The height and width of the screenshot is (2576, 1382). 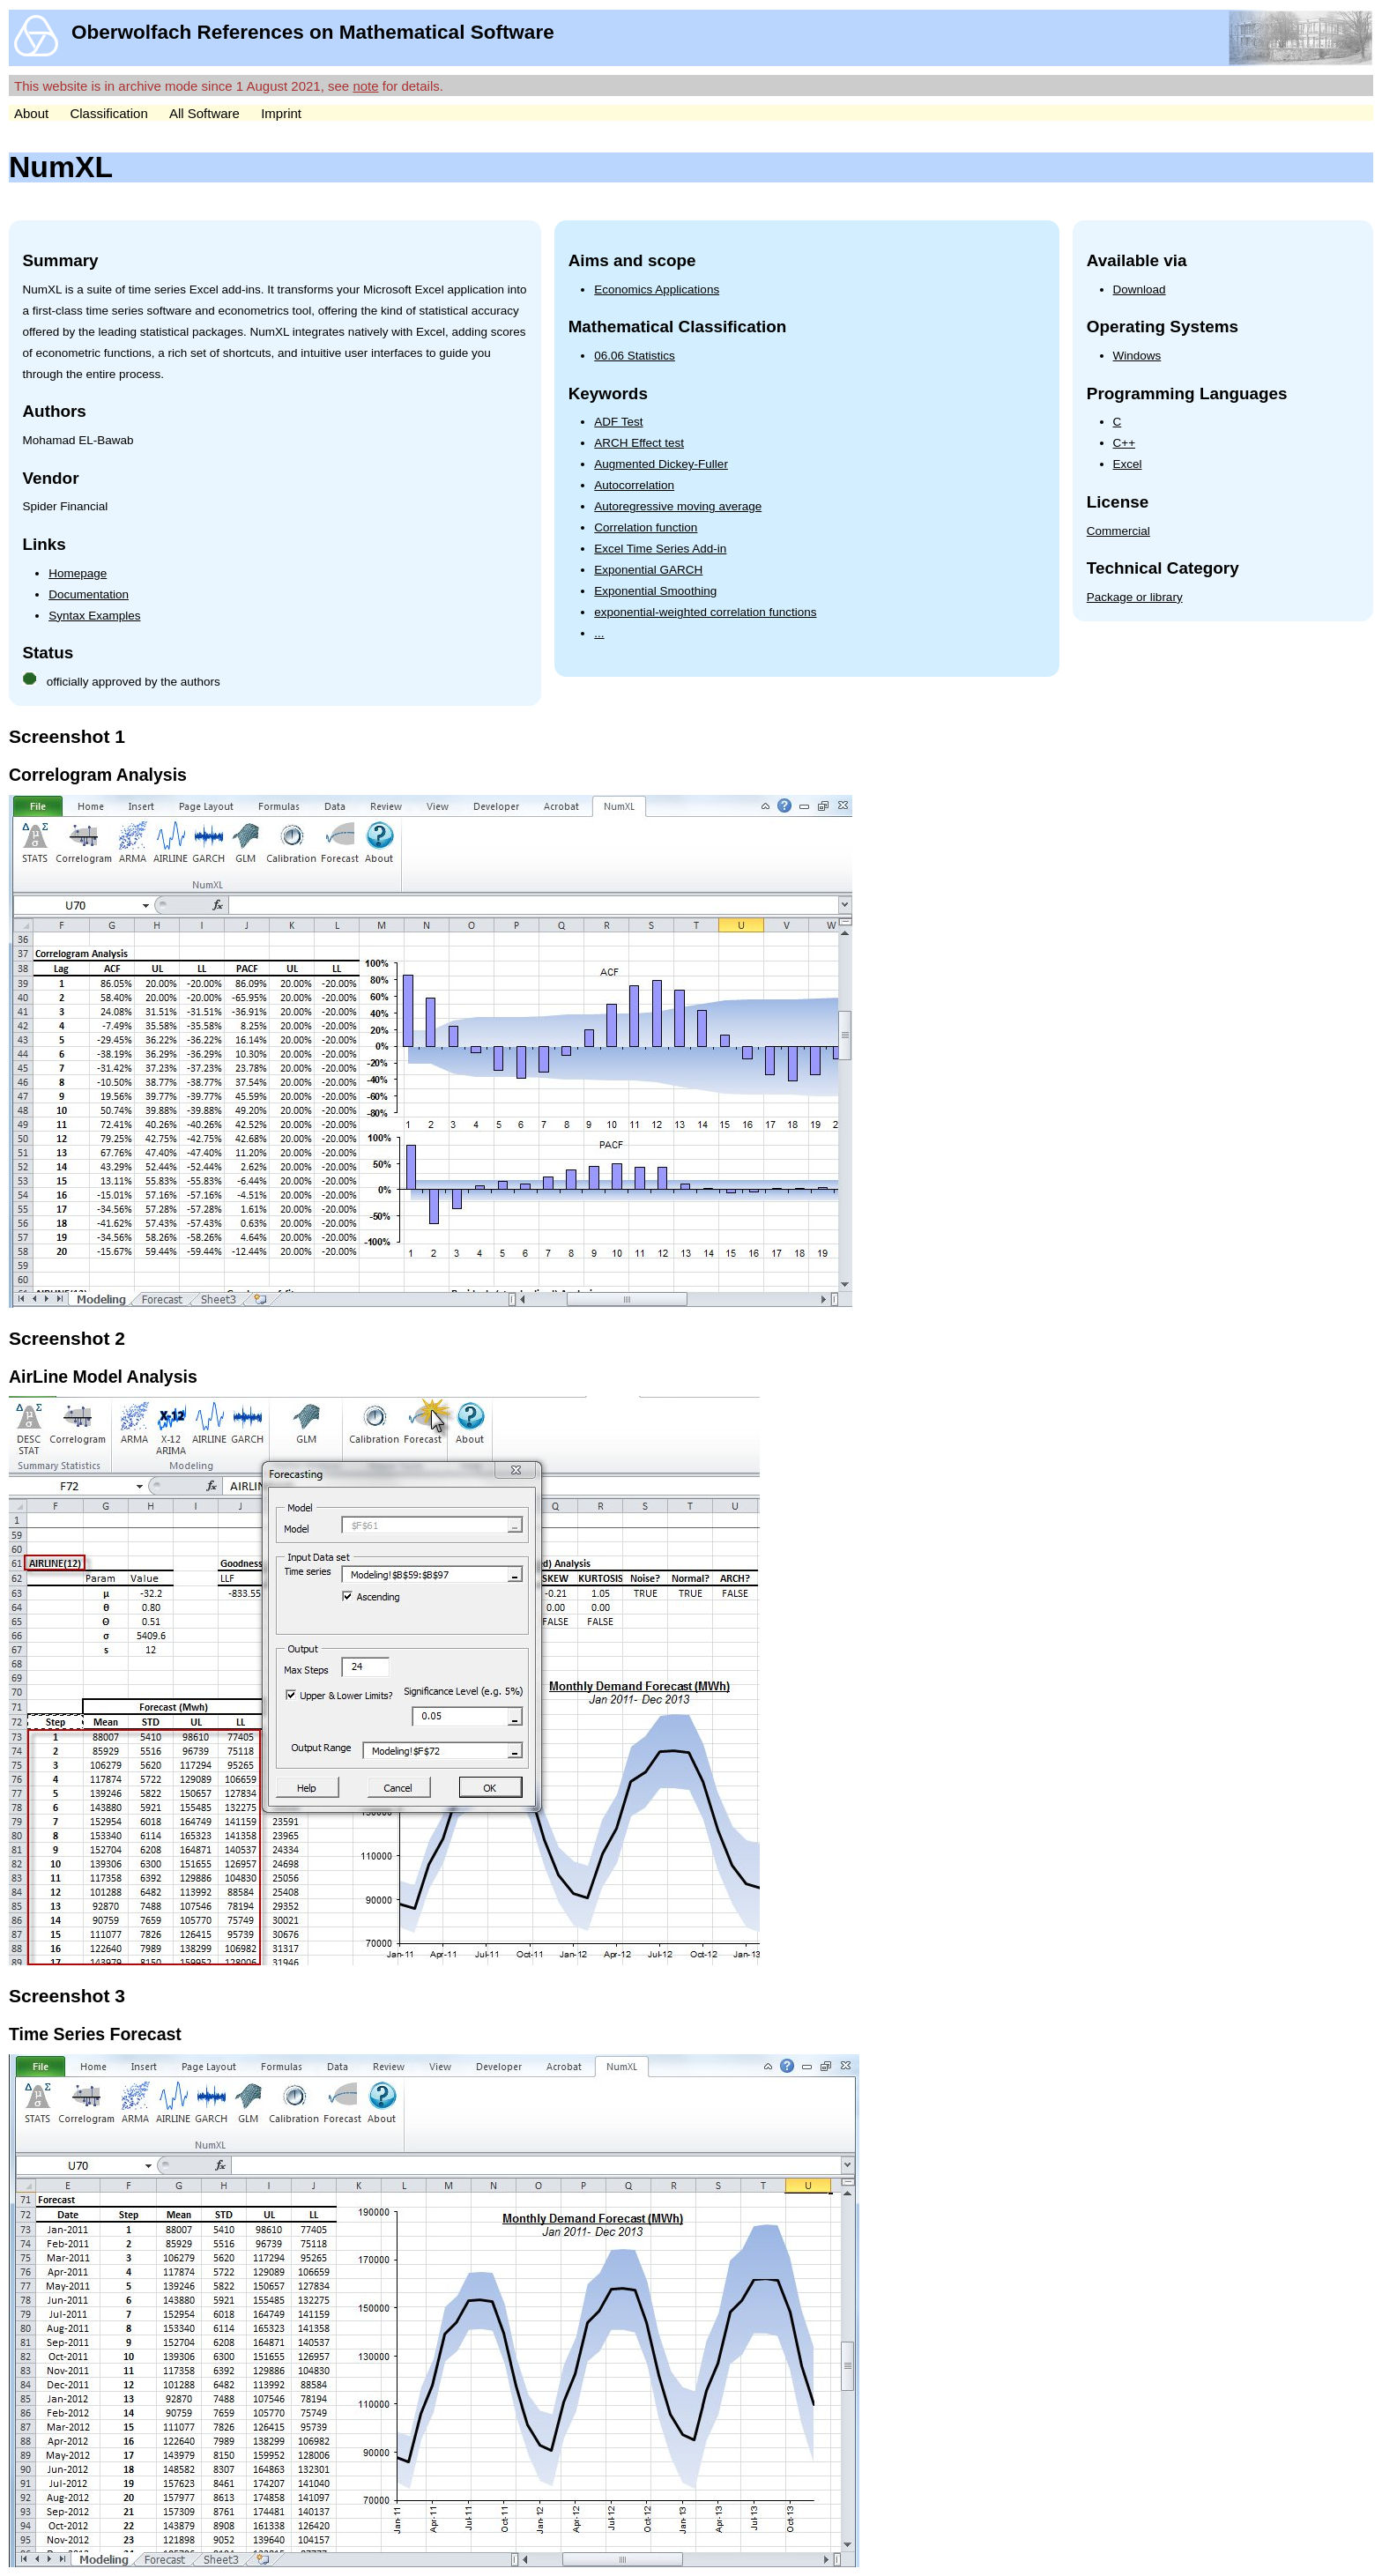 I want to click on Economics Applications, so click(x=656, y=289).